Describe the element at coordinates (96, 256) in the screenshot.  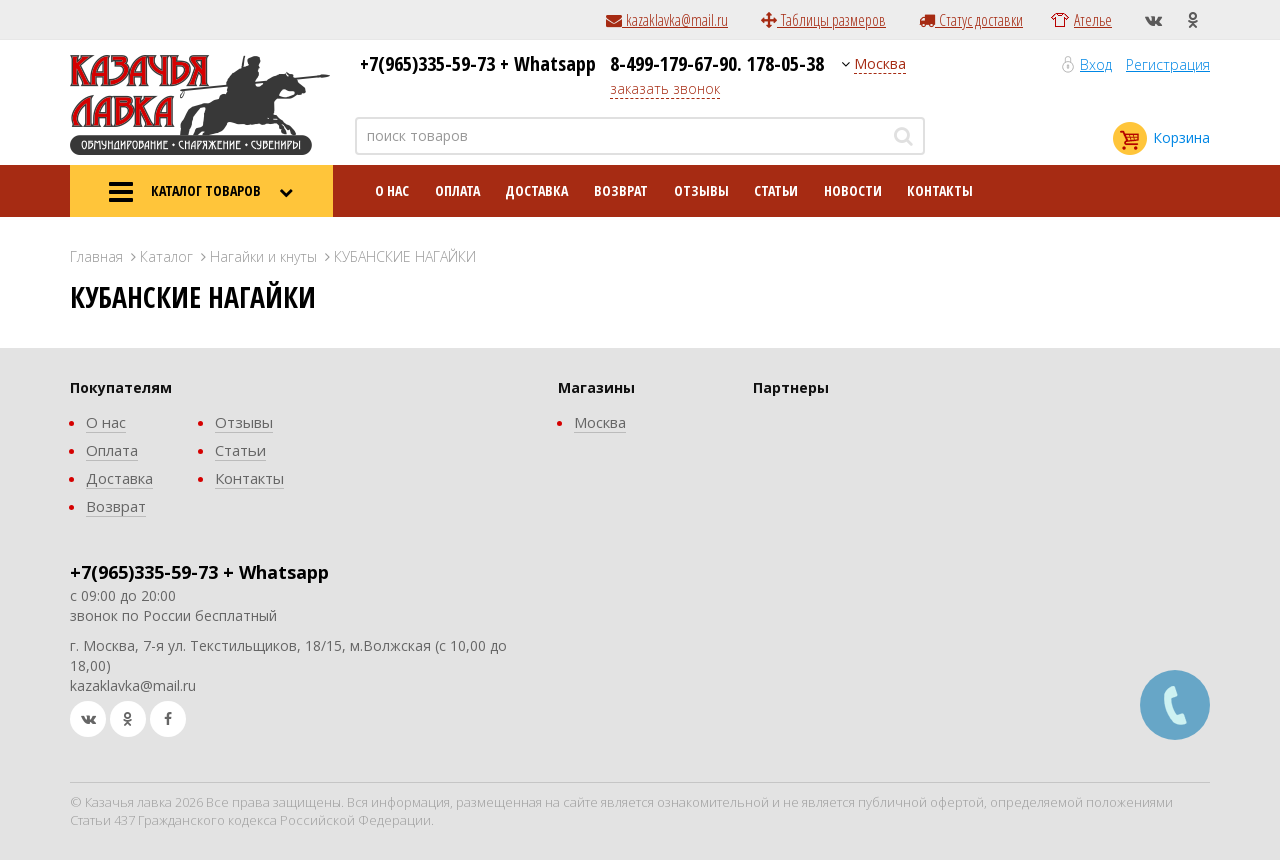
I see `Главная` at that location.